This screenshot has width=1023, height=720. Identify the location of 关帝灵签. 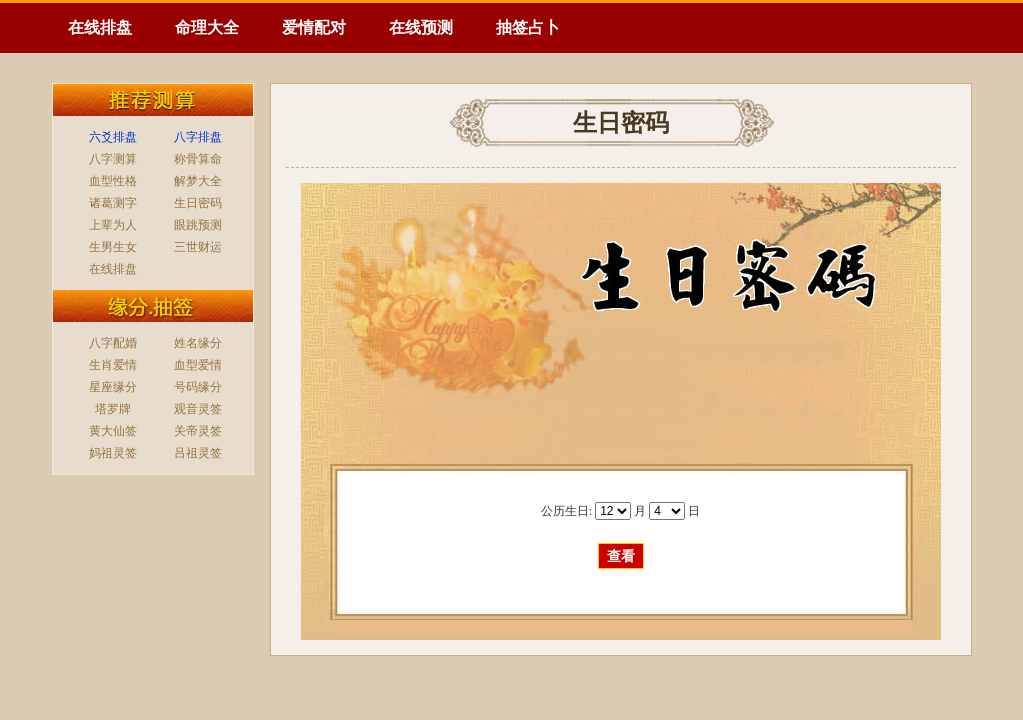
(198, 431).